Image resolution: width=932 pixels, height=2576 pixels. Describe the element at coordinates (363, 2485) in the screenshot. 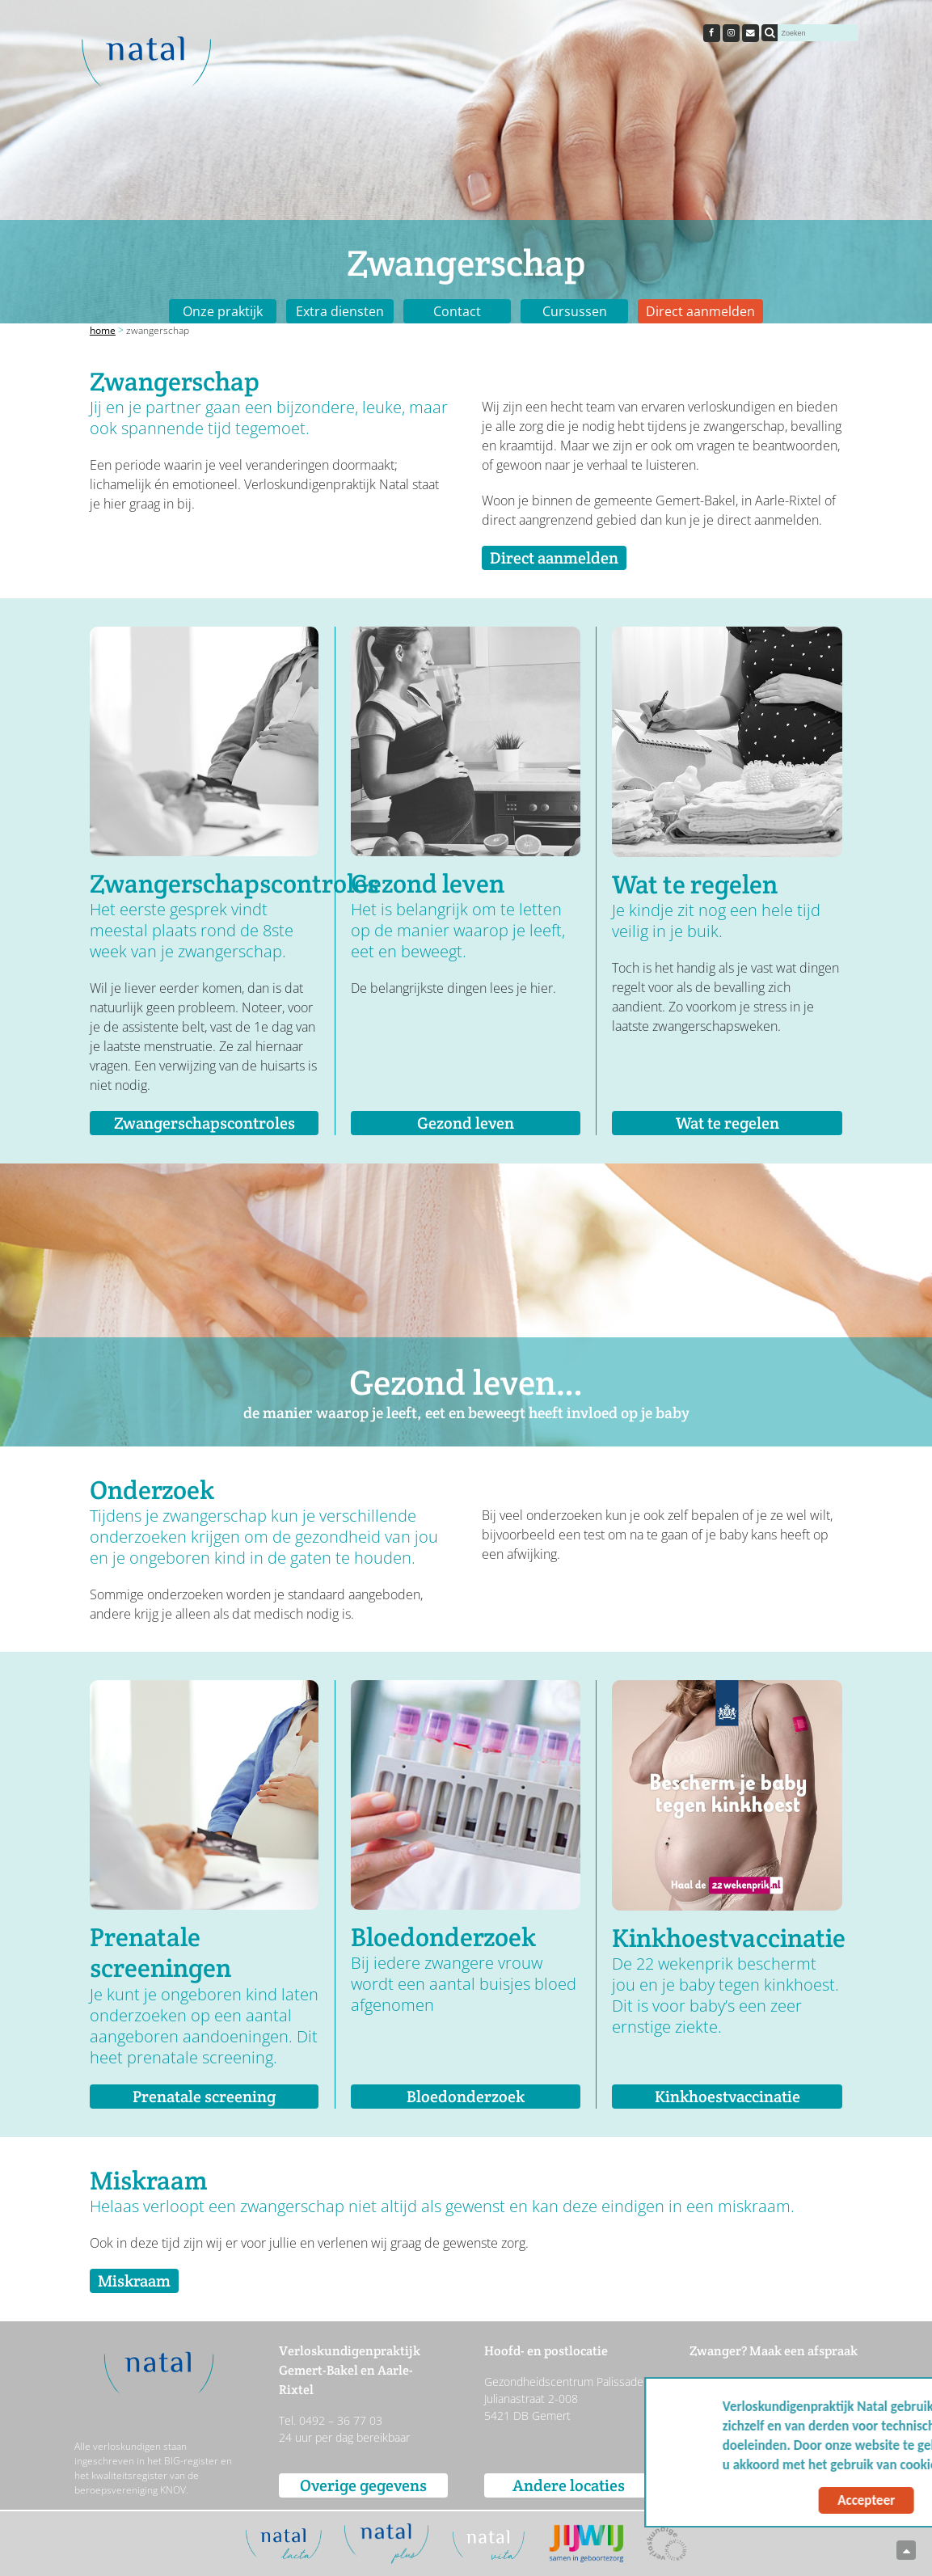

I see `Overige gegevens` at that location.